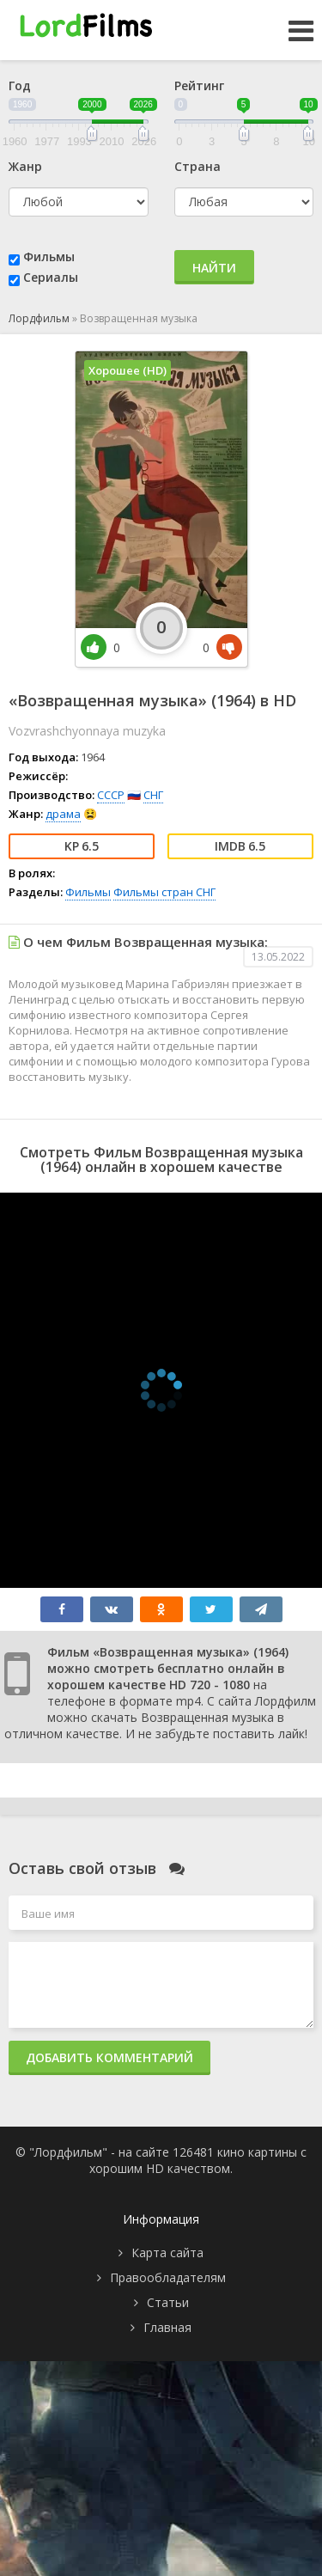 The height and width of the screenshot is (2576, 322). What do you see at coordinates (167, 2327) in the screenshot?
I see `Главная` at bounding box center [167, 2327].